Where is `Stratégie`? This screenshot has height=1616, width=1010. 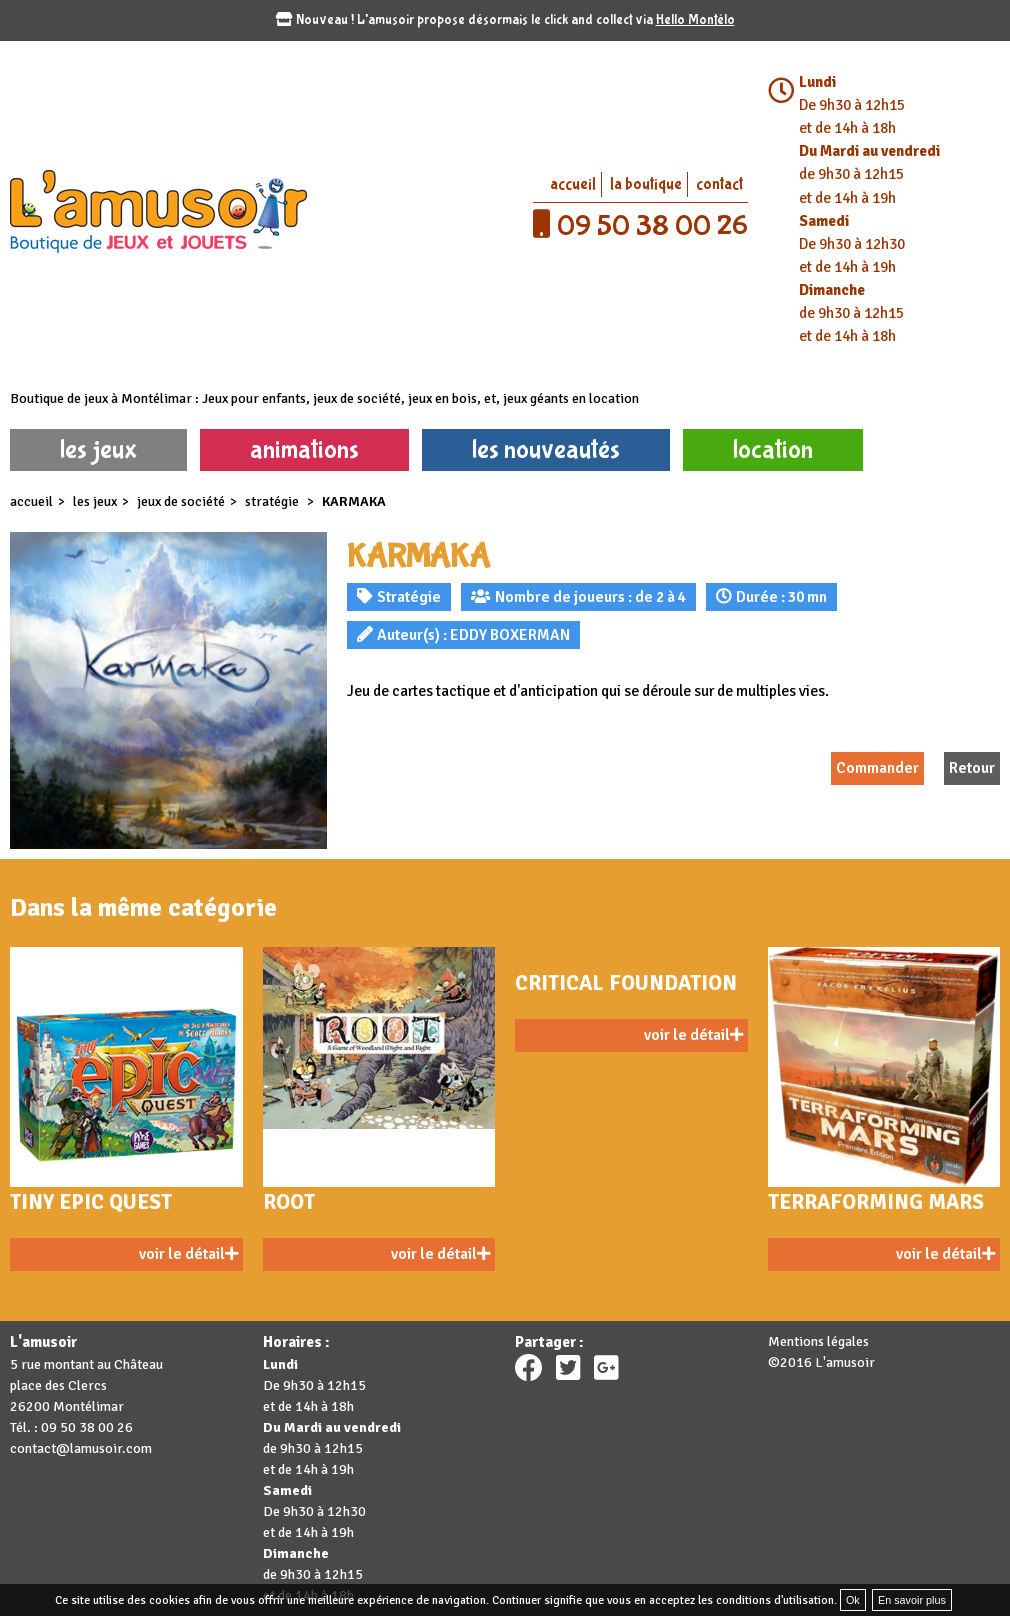 Stratégie is located at coordinates (273, 501).